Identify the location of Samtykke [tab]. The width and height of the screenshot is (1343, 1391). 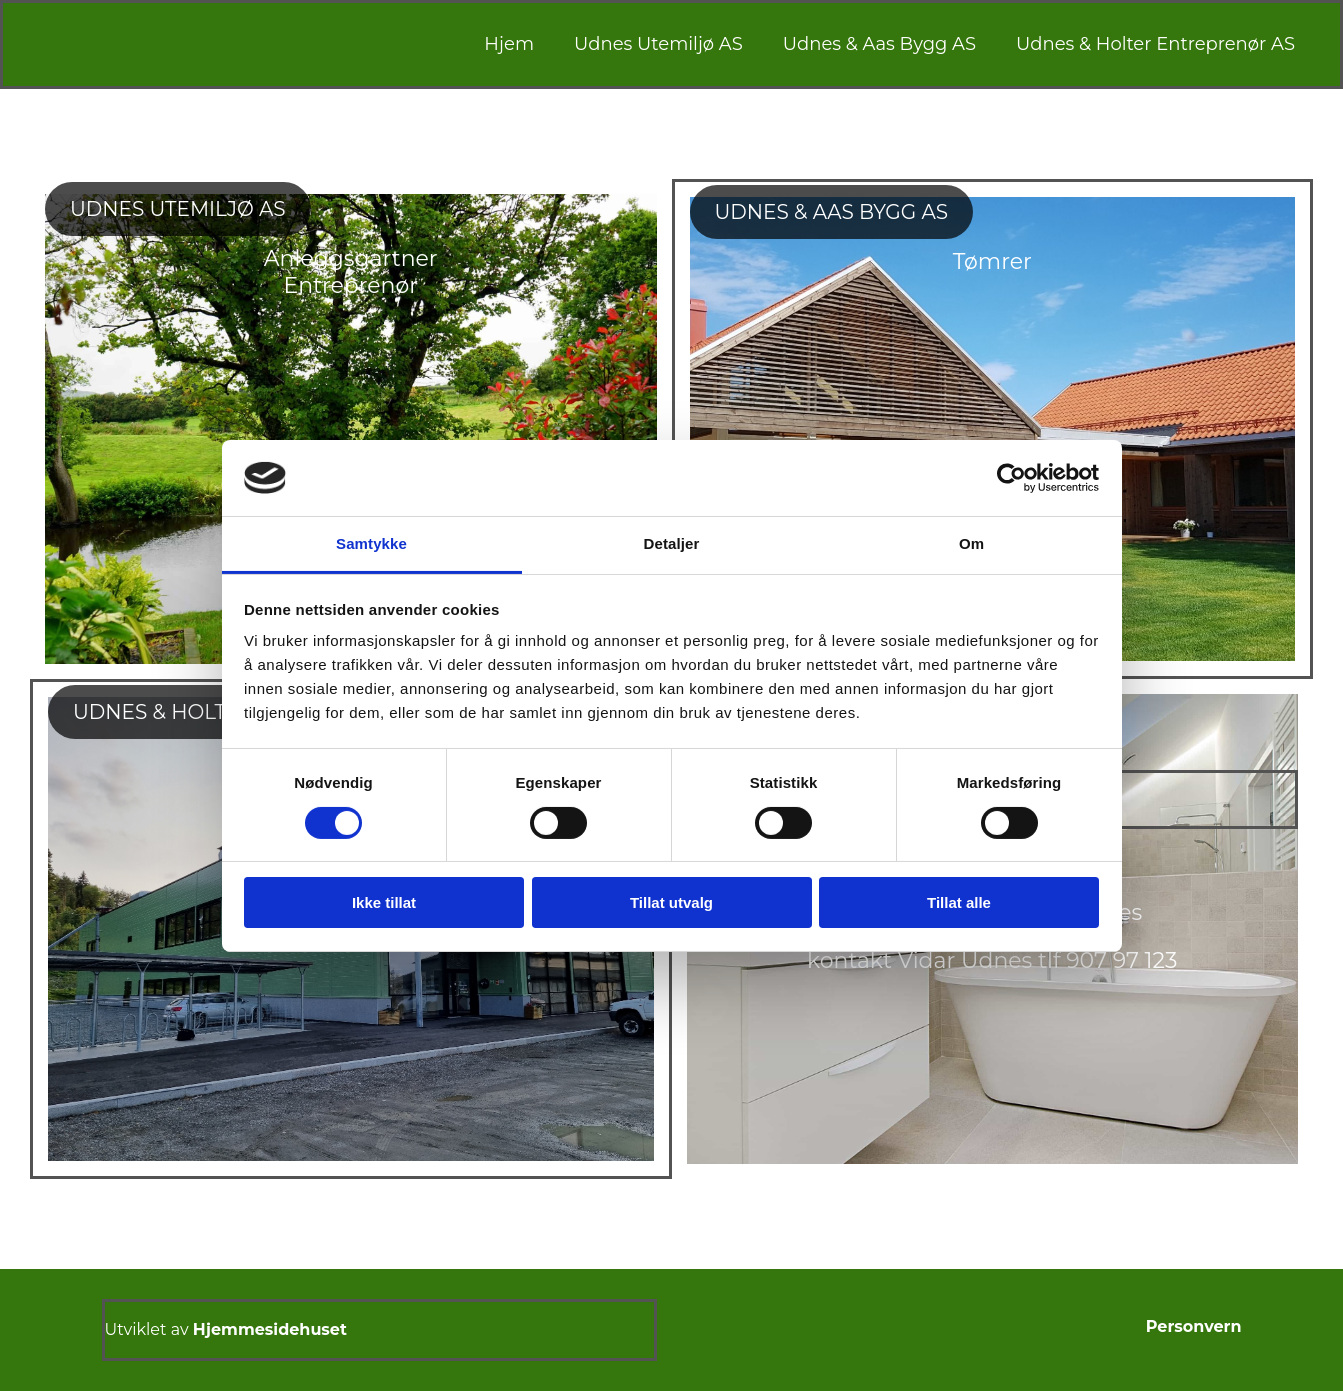
(371, 543).